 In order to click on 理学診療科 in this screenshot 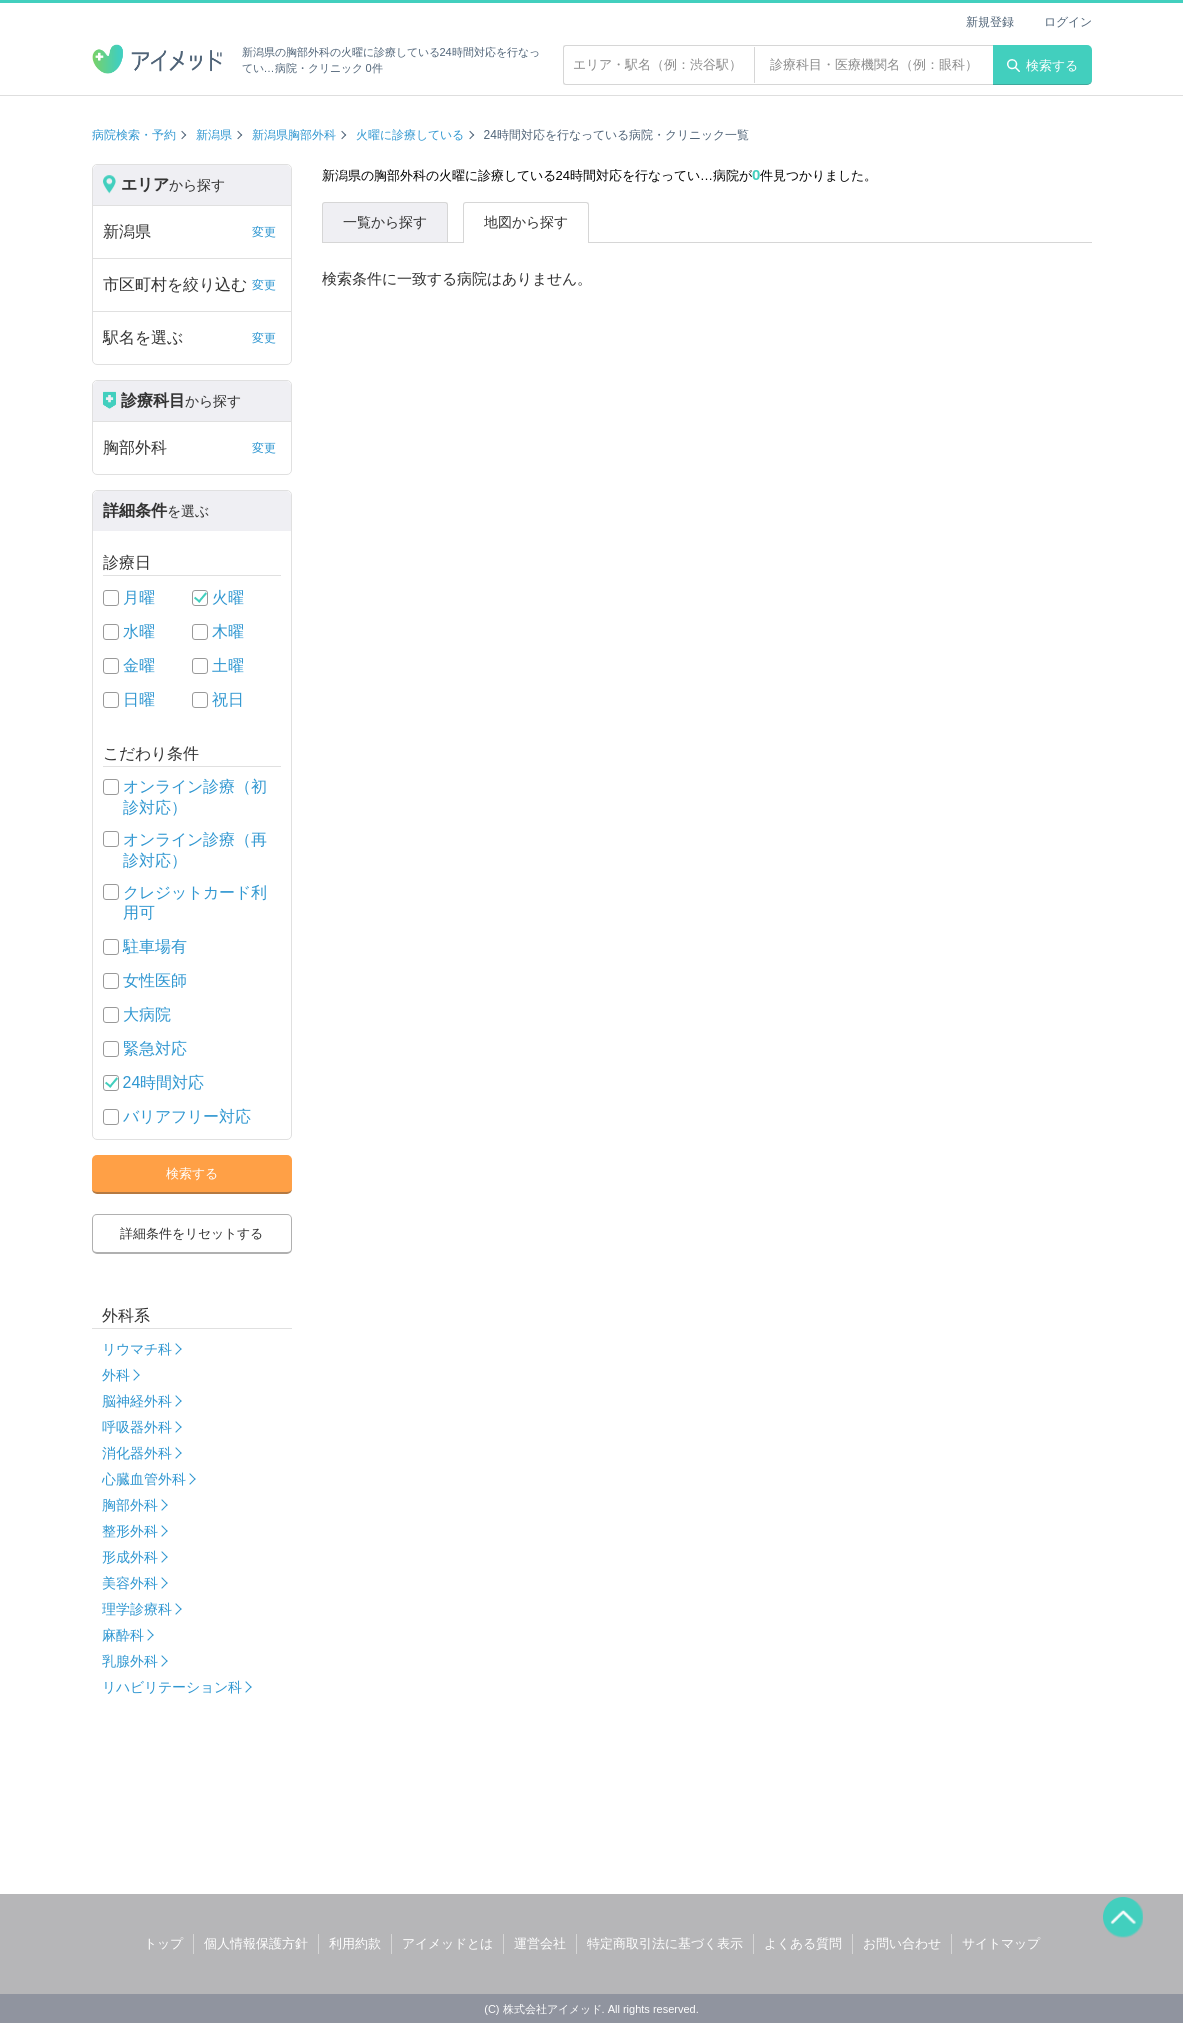, I will do `click(137, 1609)`.